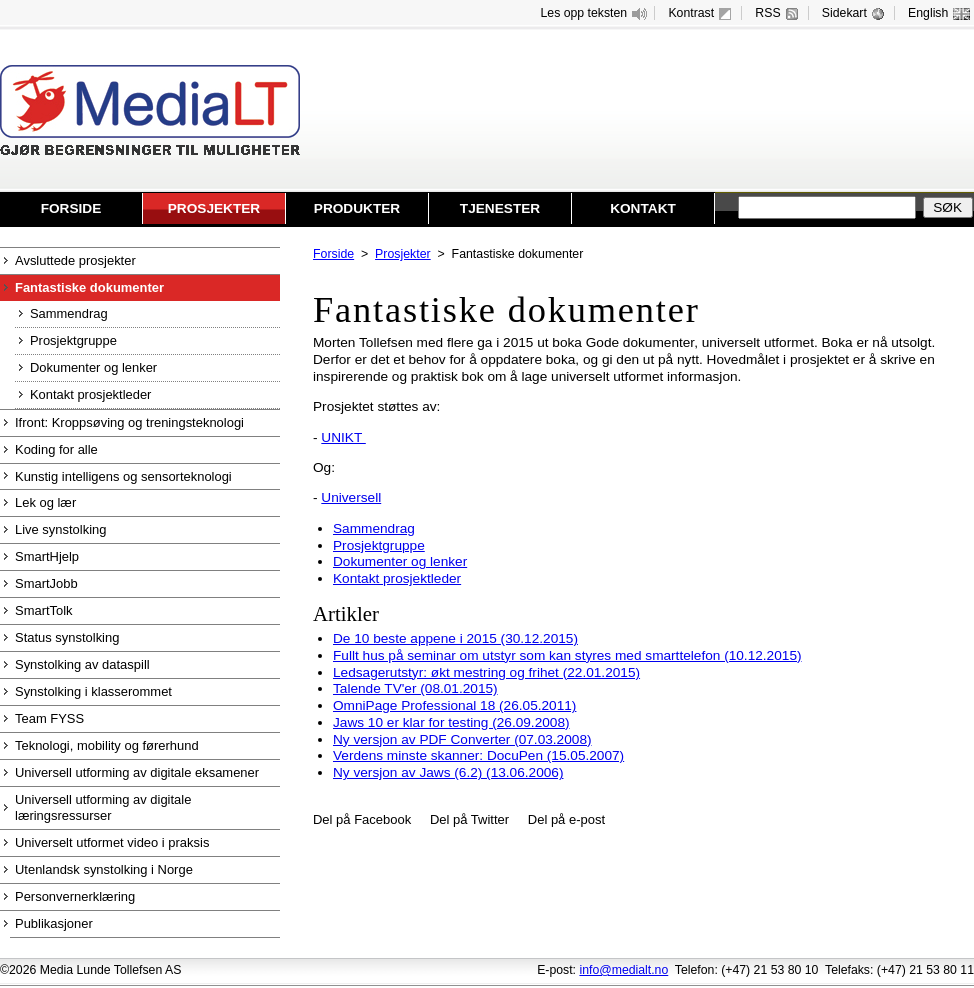 The width and height of the screenshot is (974, 988). I want to click on Ny versjon av PDF Converter (07.03.2008), so click(462, 739).